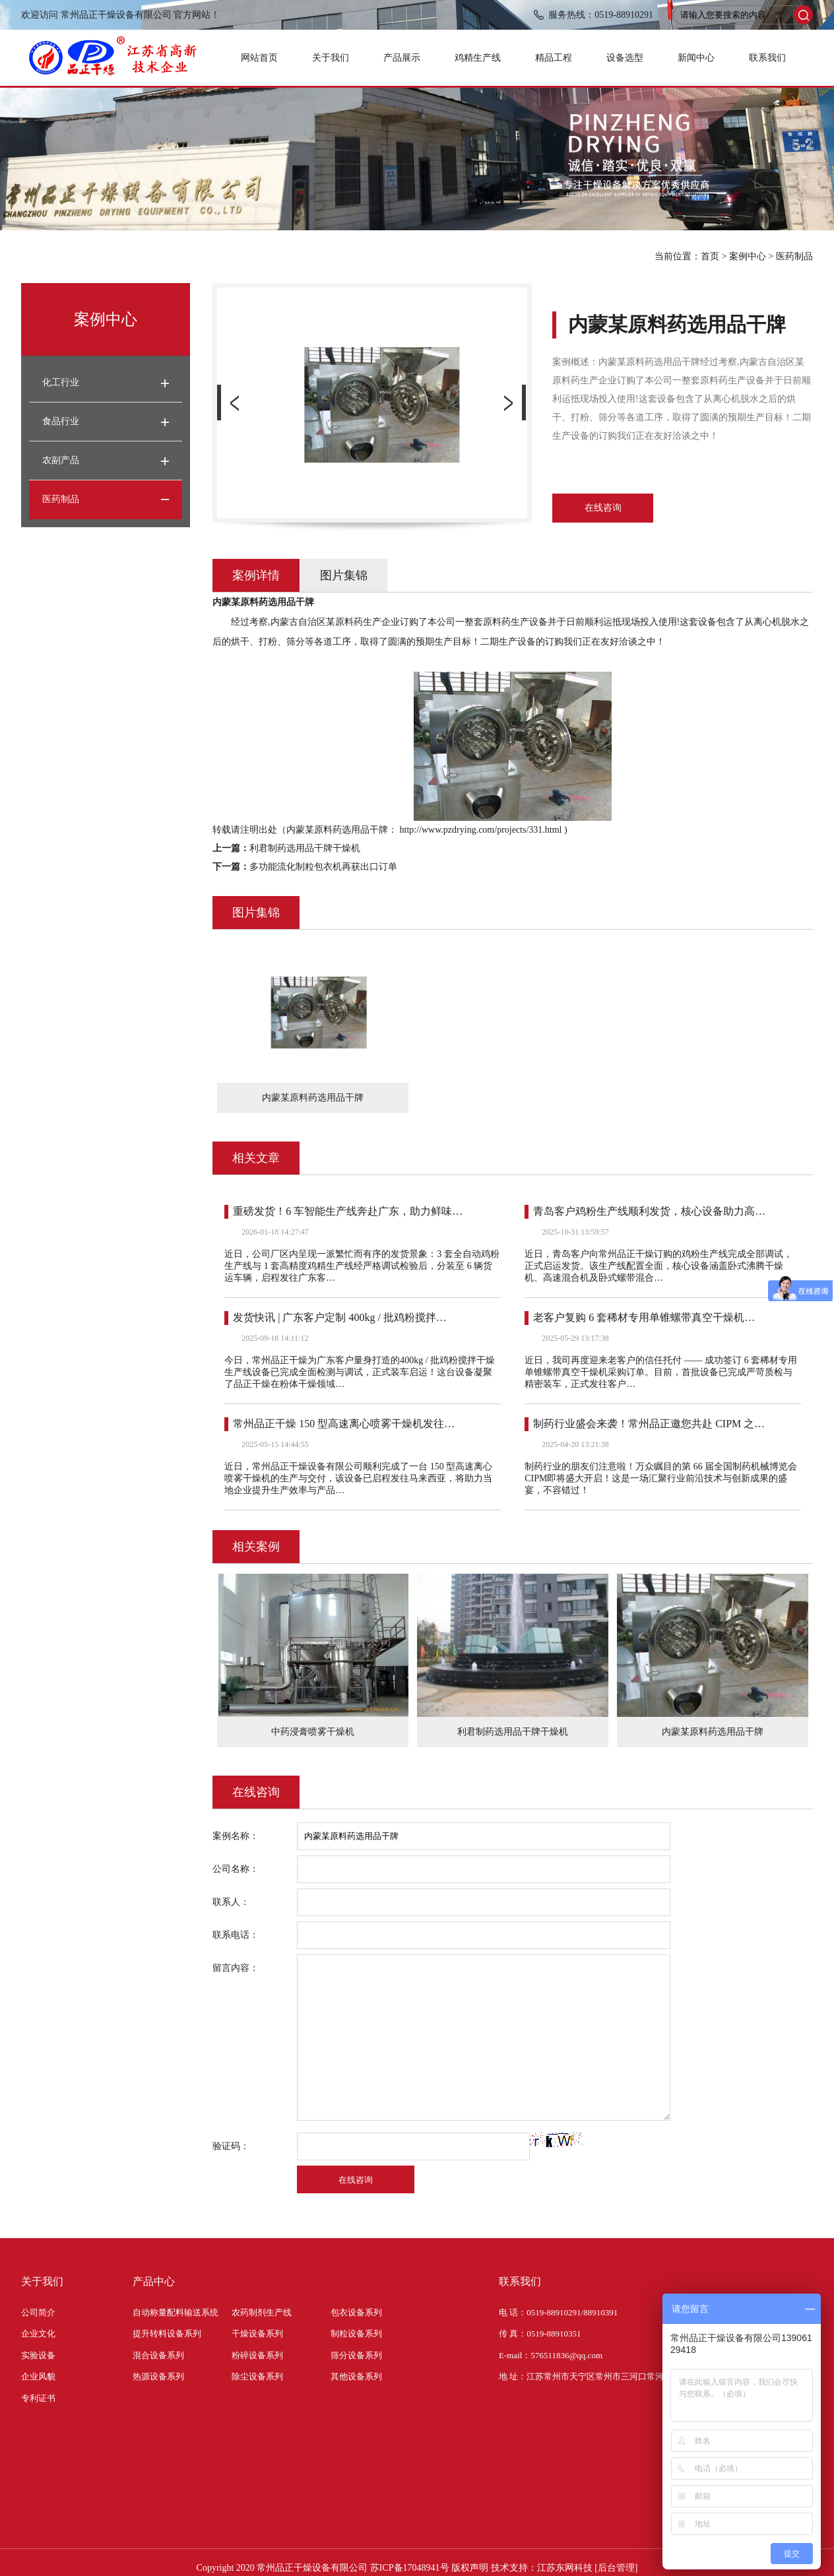 The width and height of the screenshot is (834, 2576). I want to click on 自动称量配料输送系统, so click(175, 2312).